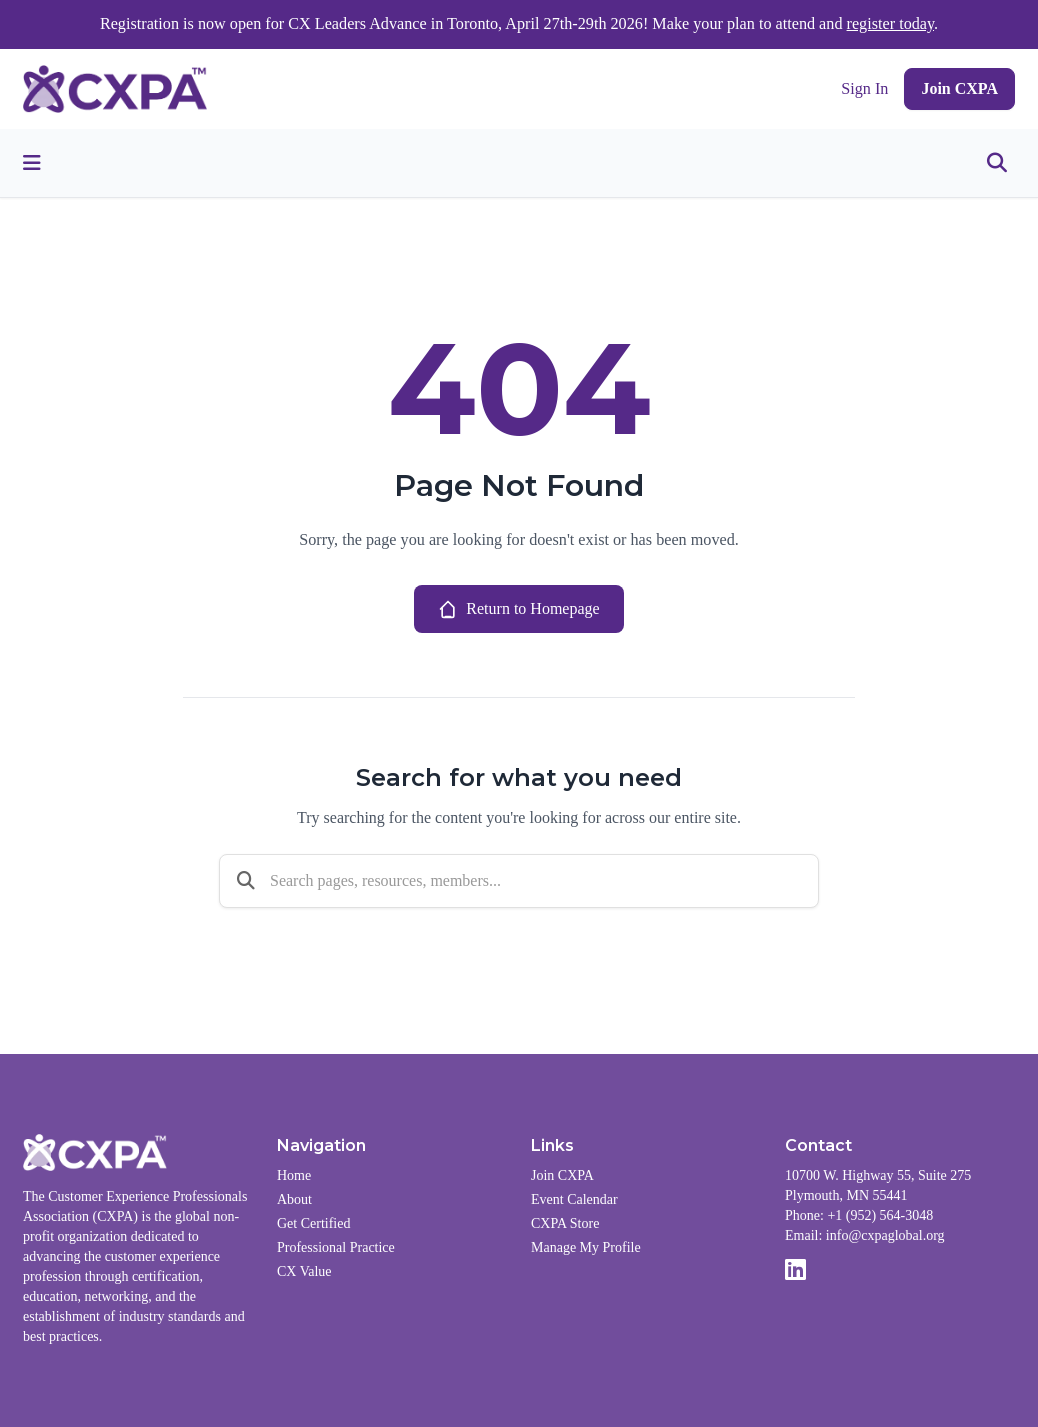  Describe the element at coordinates (518, 609) in the screenshot. I see `Return to Homepage` at that location.